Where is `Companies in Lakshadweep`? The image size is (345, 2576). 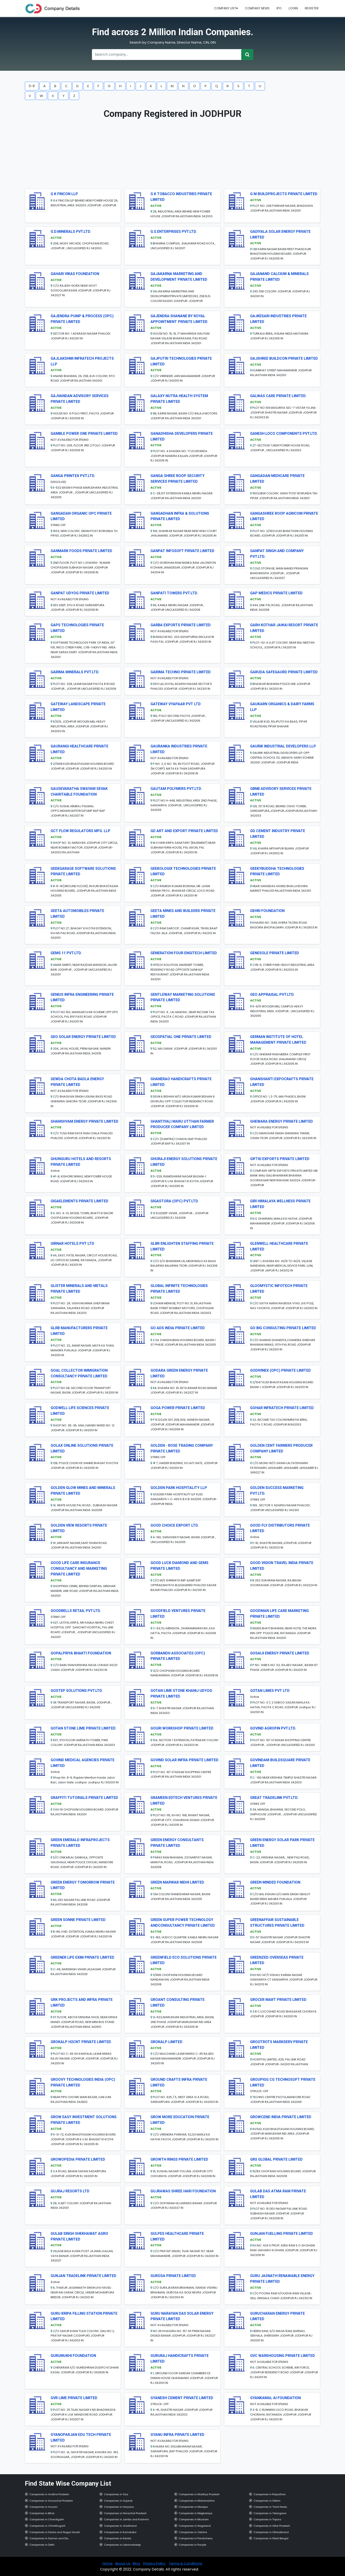
Companies in Lakshadweep is located at coordinates (122, 2545).